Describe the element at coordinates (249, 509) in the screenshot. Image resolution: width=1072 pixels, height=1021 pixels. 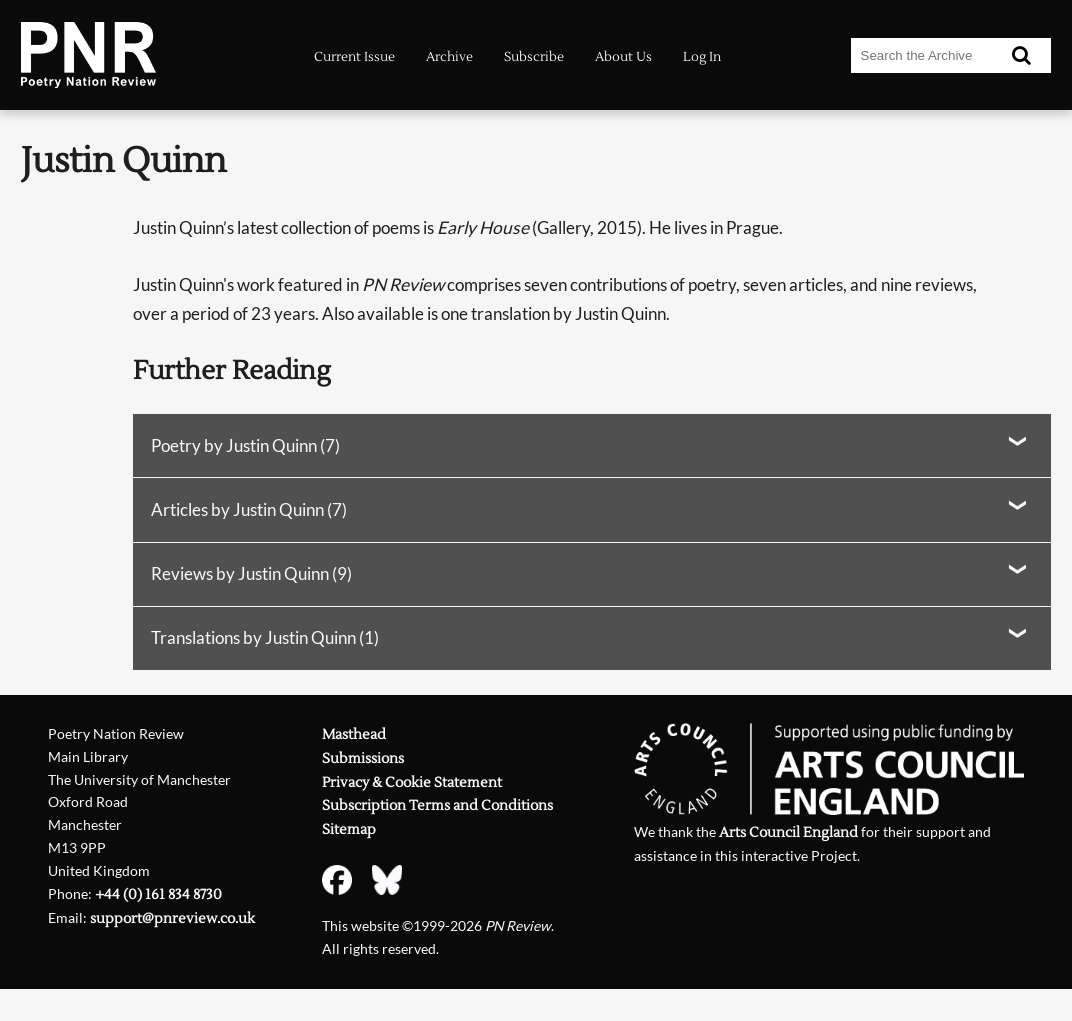
I see `Articles by Justin Quinn (7)` at that location.